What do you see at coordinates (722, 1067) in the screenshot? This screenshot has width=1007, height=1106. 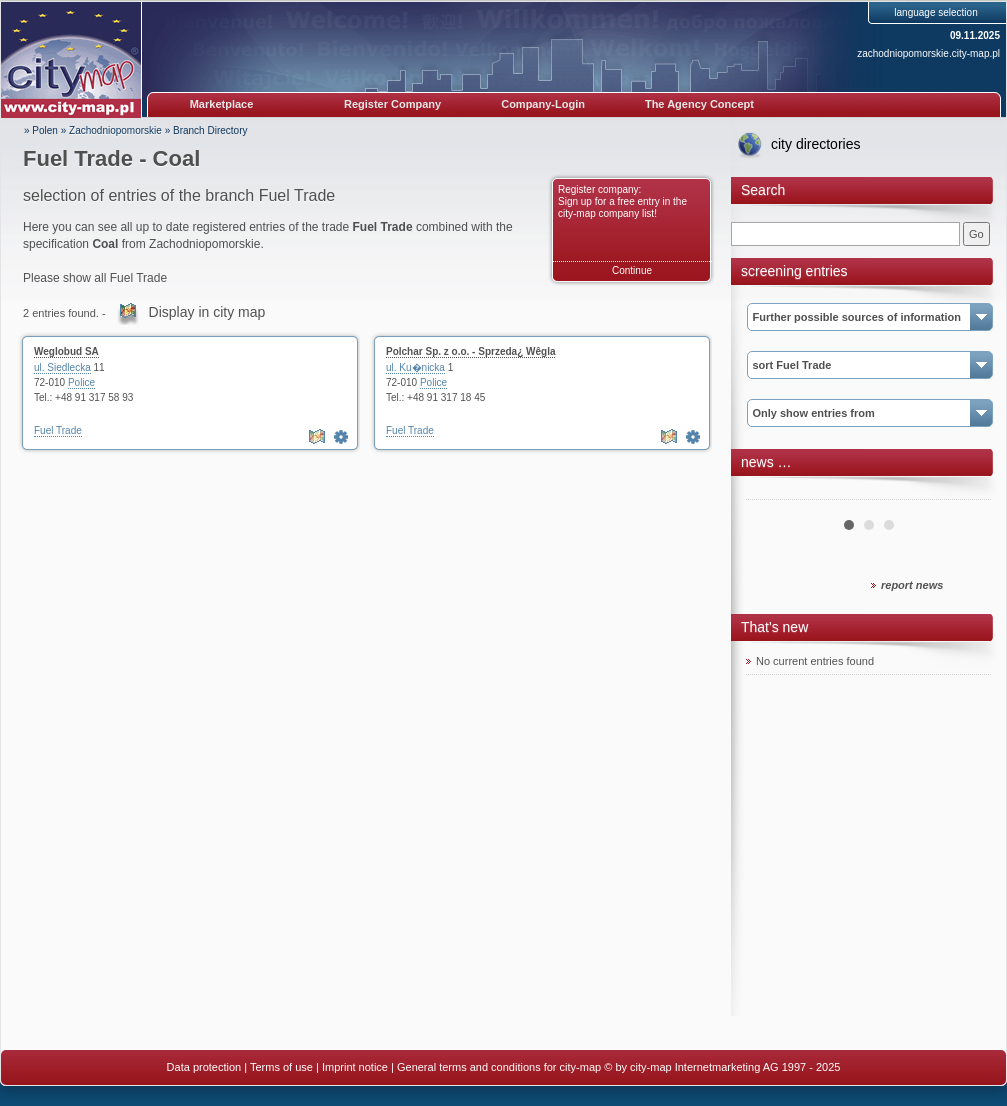 I see `© by city-map Internetmarketing AG 1997 - 2025` at bounding box center [722, 1067].